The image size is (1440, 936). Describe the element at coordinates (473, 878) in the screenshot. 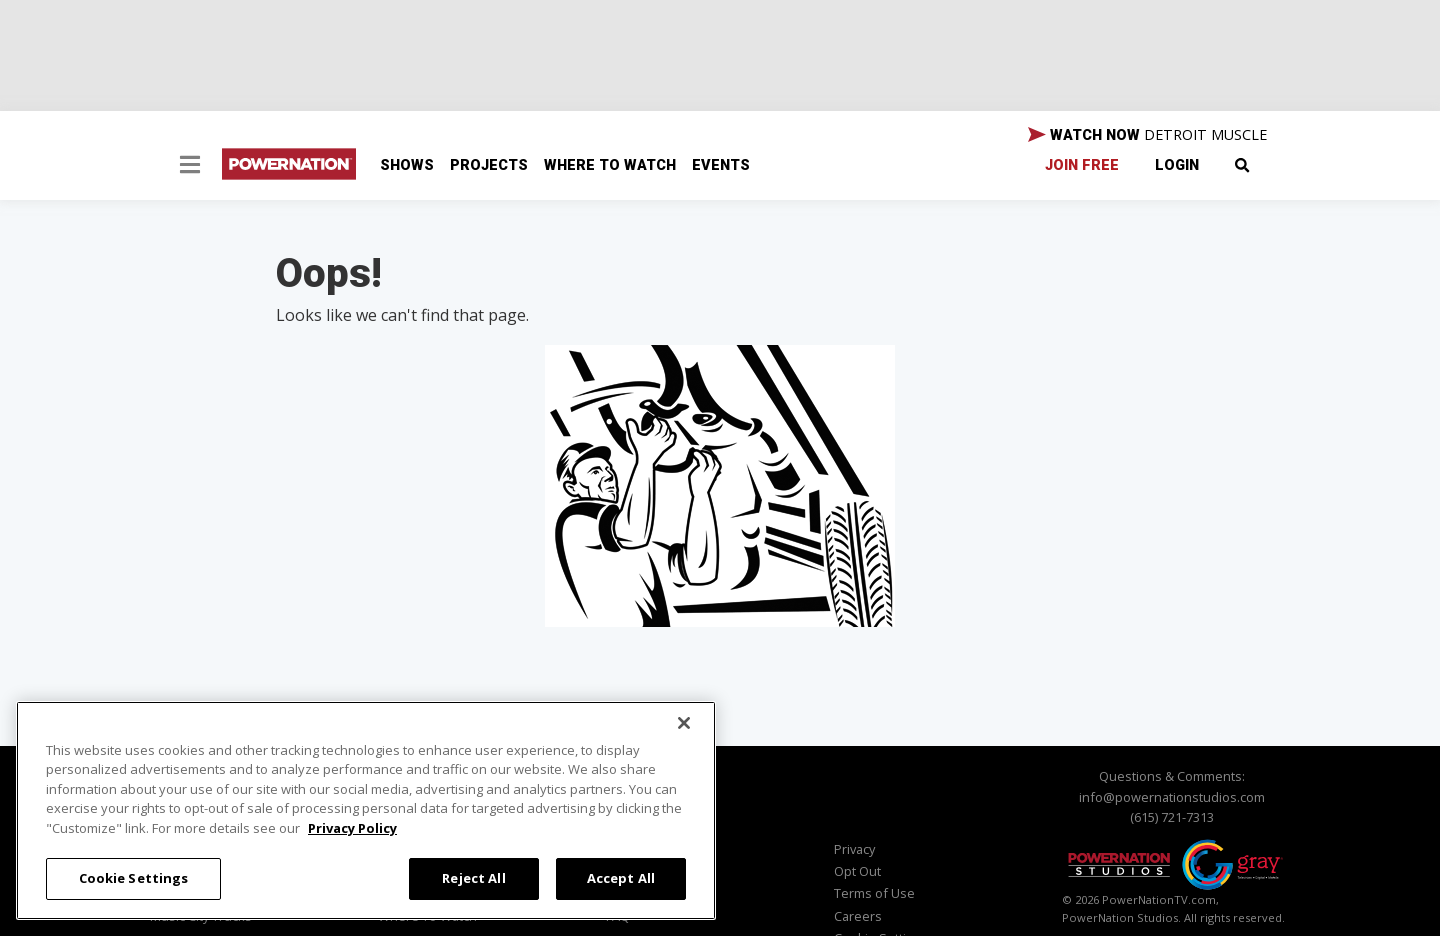

I see `Reject All` at that location.